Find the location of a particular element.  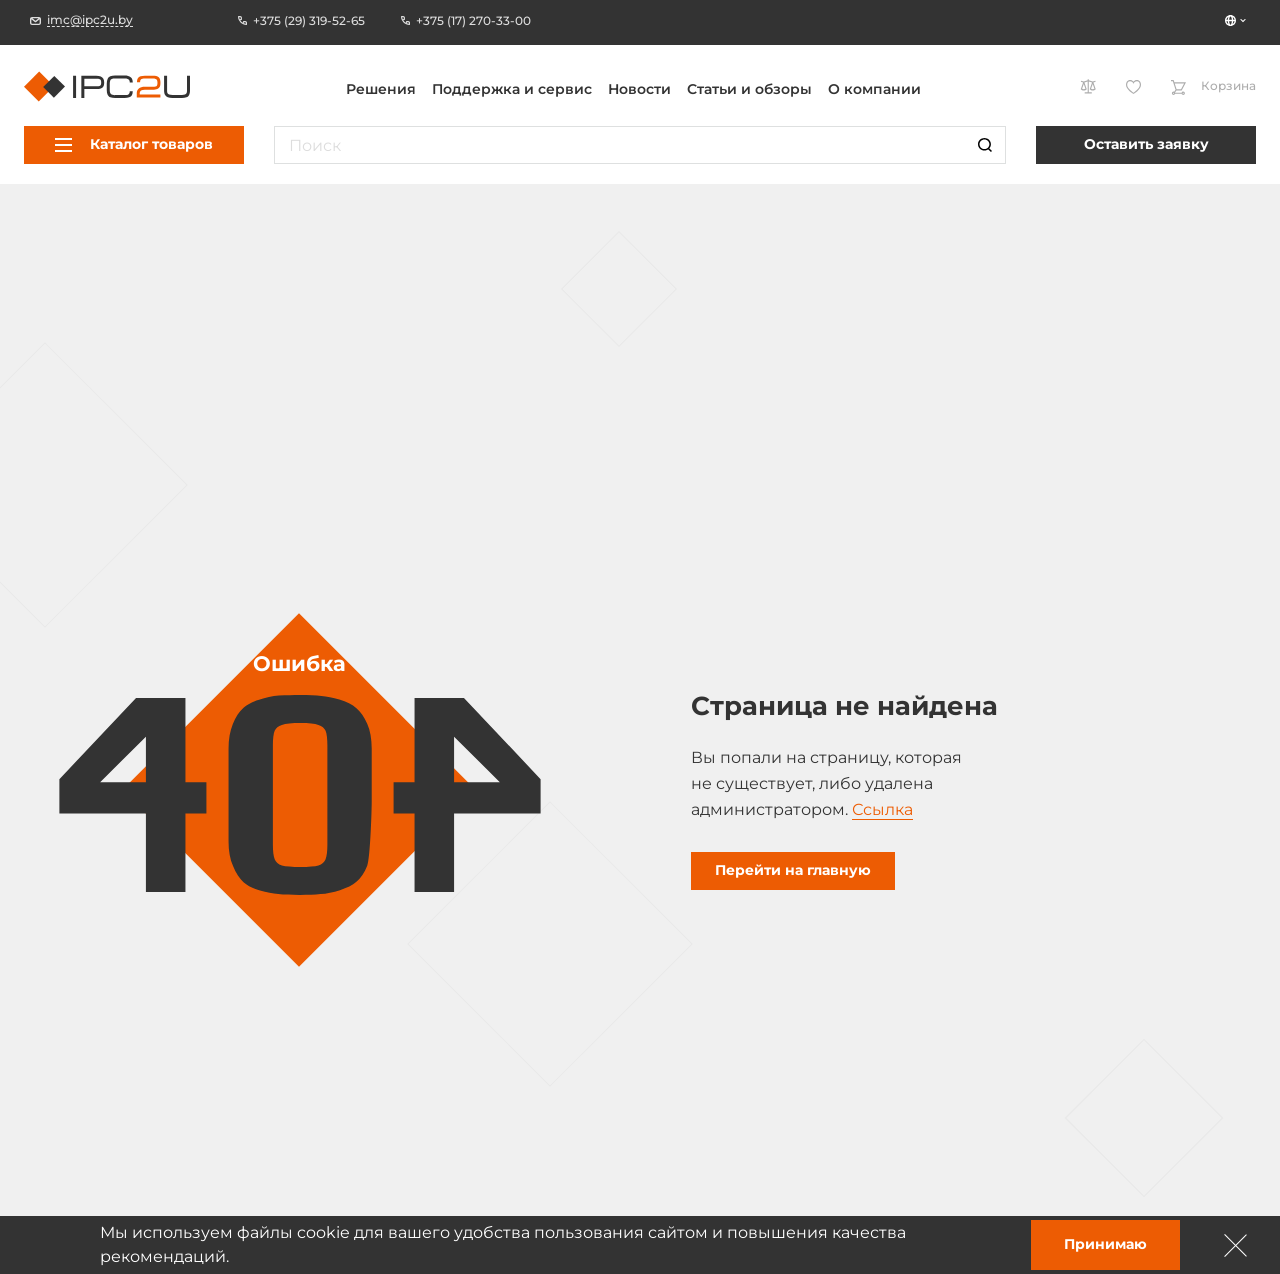

[Зачыніць] is located at coordinates (1236, 1245).